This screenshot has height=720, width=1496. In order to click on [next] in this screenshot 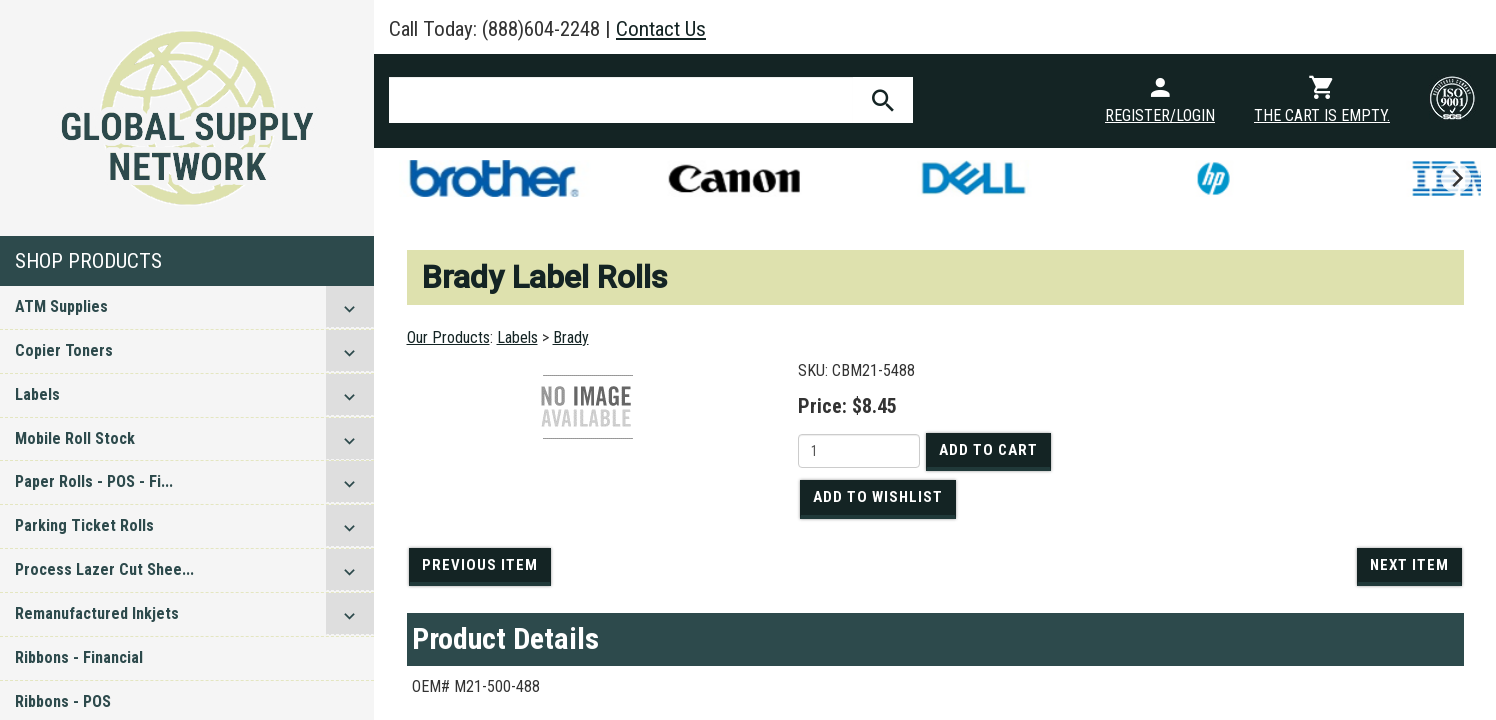, I will do `click(1456, 178)`.